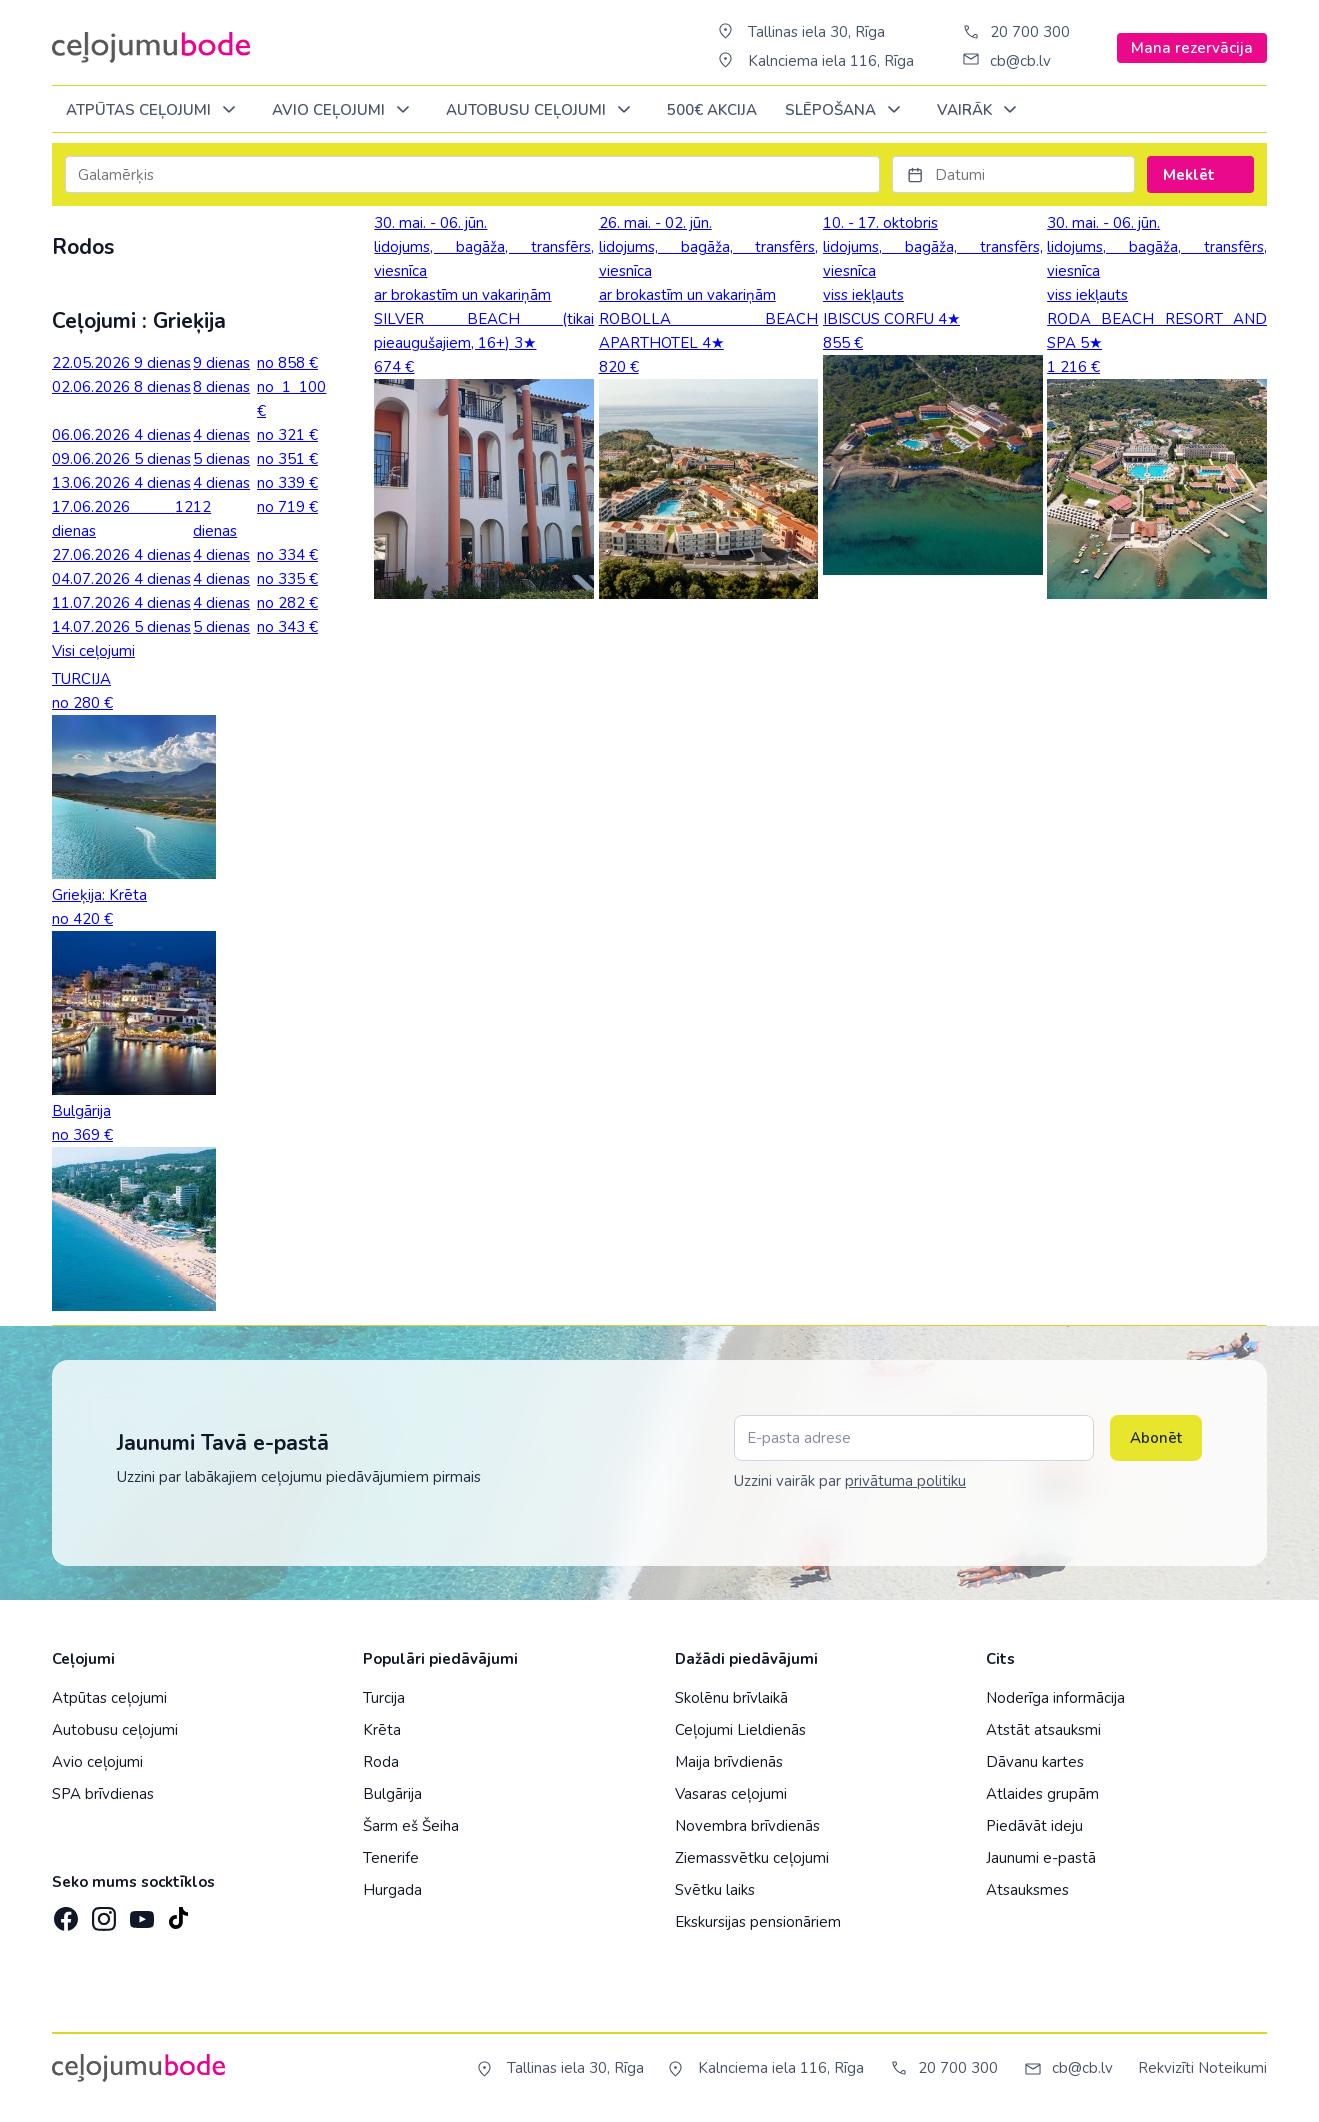 This screenshot has width=1319, height=2122. Describe the element at coordinates (344, 110) in the screenshot. I see `AVIO CEĻOJUMI` at that location.